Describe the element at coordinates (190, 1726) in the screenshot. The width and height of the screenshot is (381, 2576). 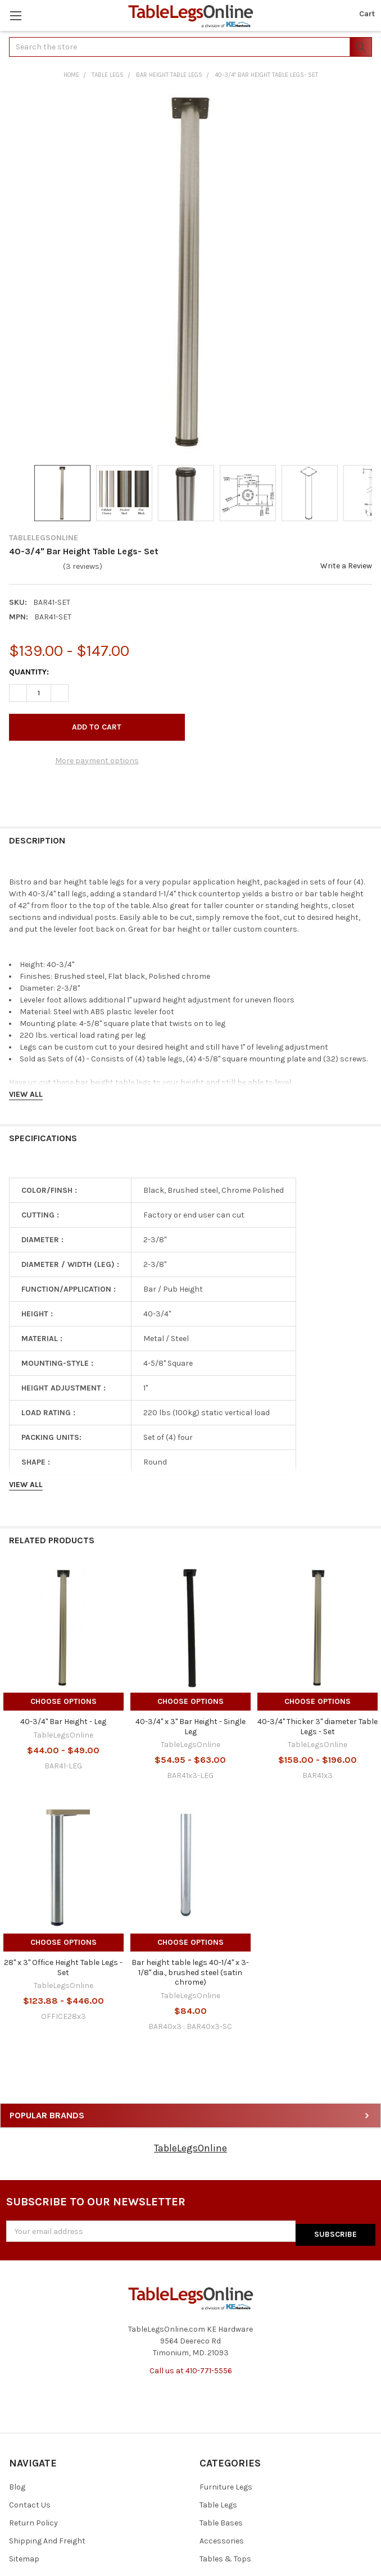
I see `40-3/4" x 3" Bar Height - Single Leg` at that location.